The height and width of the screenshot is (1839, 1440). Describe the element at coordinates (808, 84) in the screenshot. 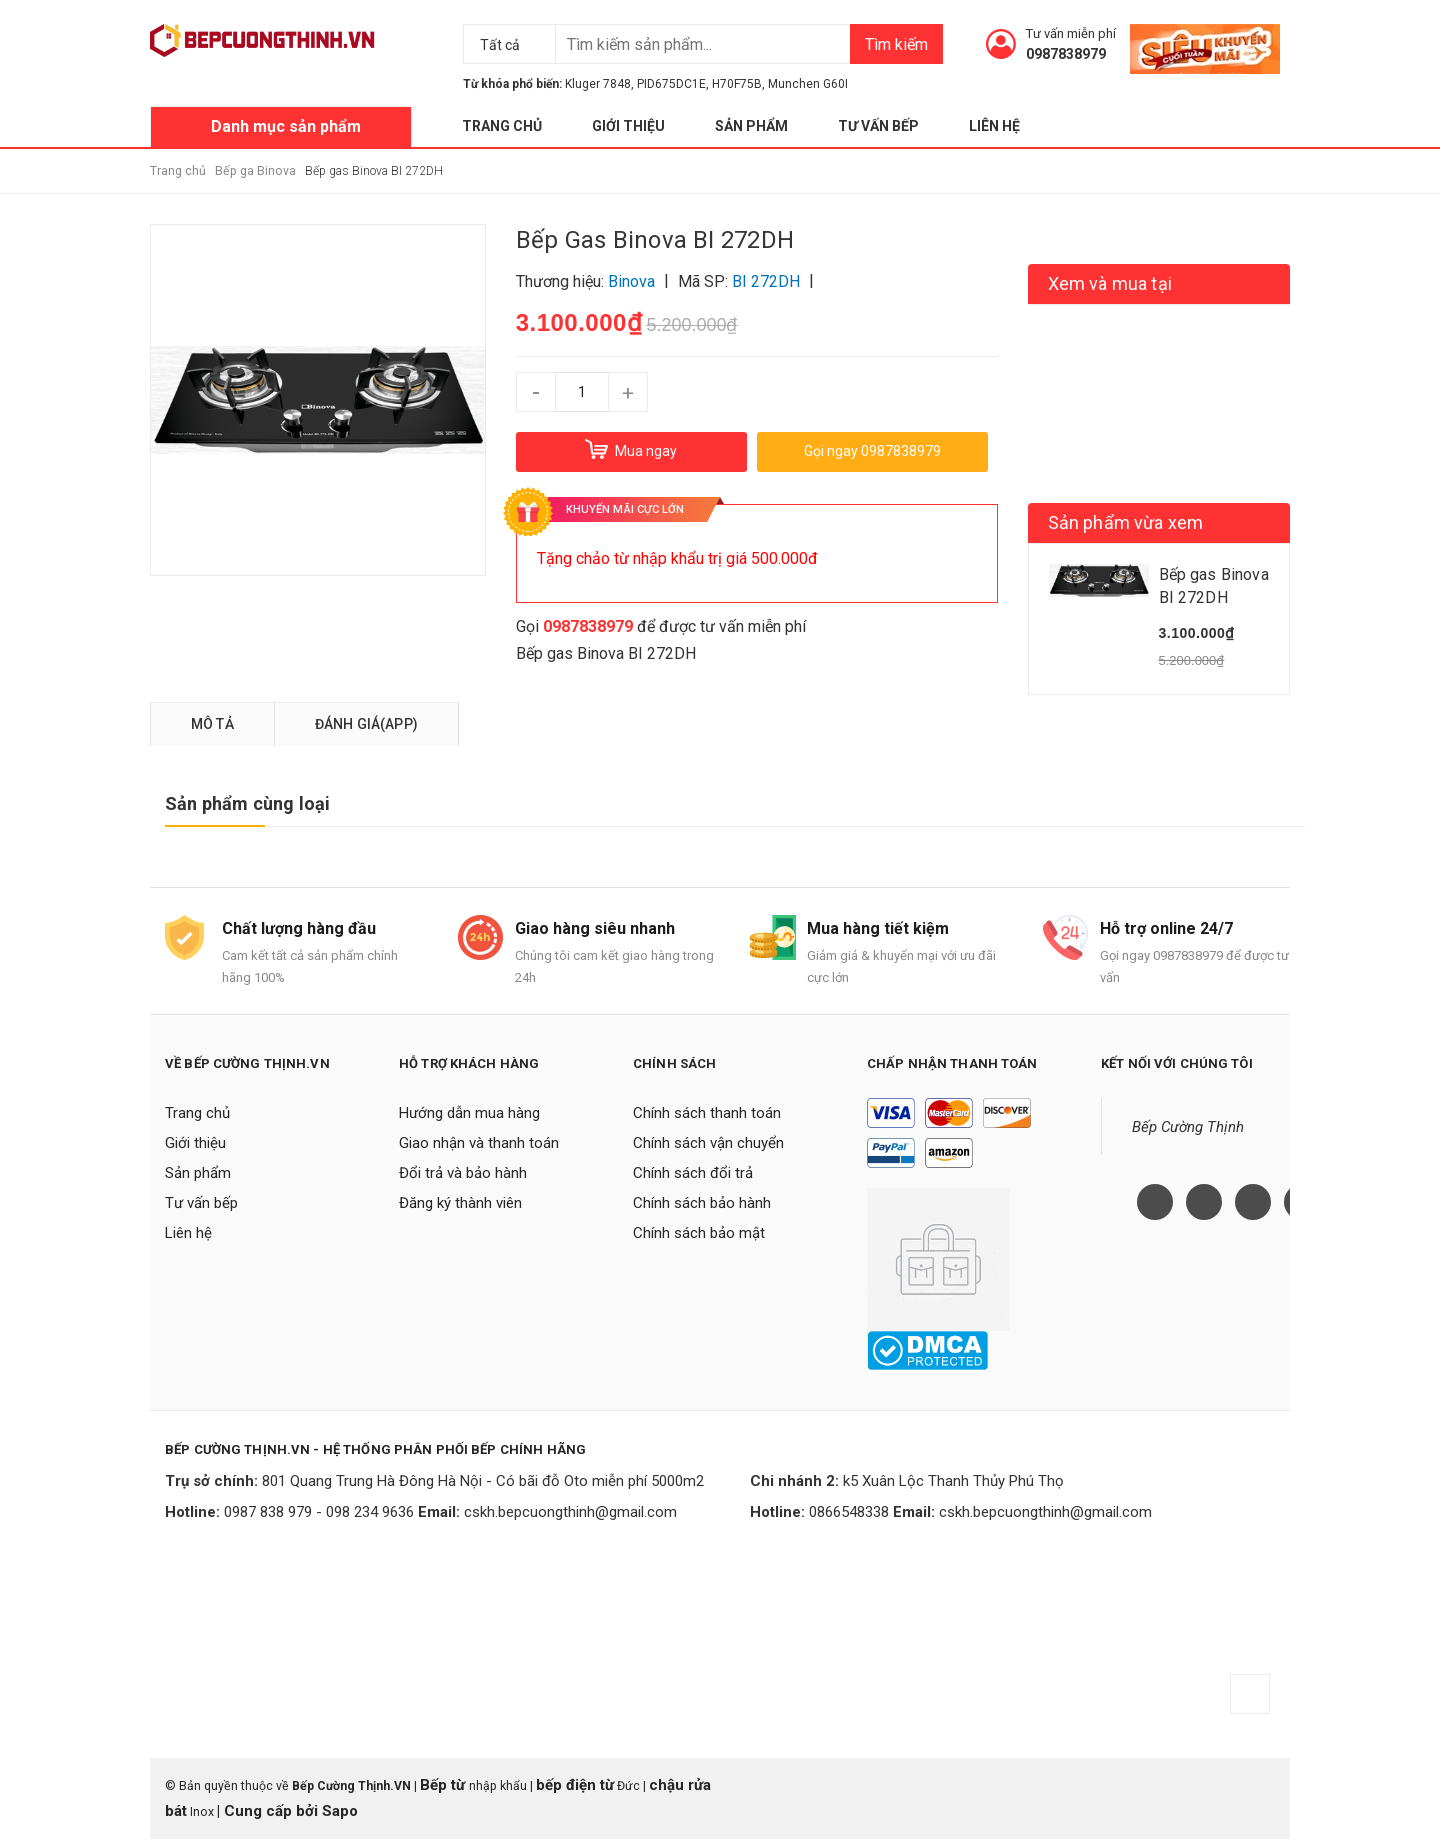

I see `Munchen G60I` at that location.